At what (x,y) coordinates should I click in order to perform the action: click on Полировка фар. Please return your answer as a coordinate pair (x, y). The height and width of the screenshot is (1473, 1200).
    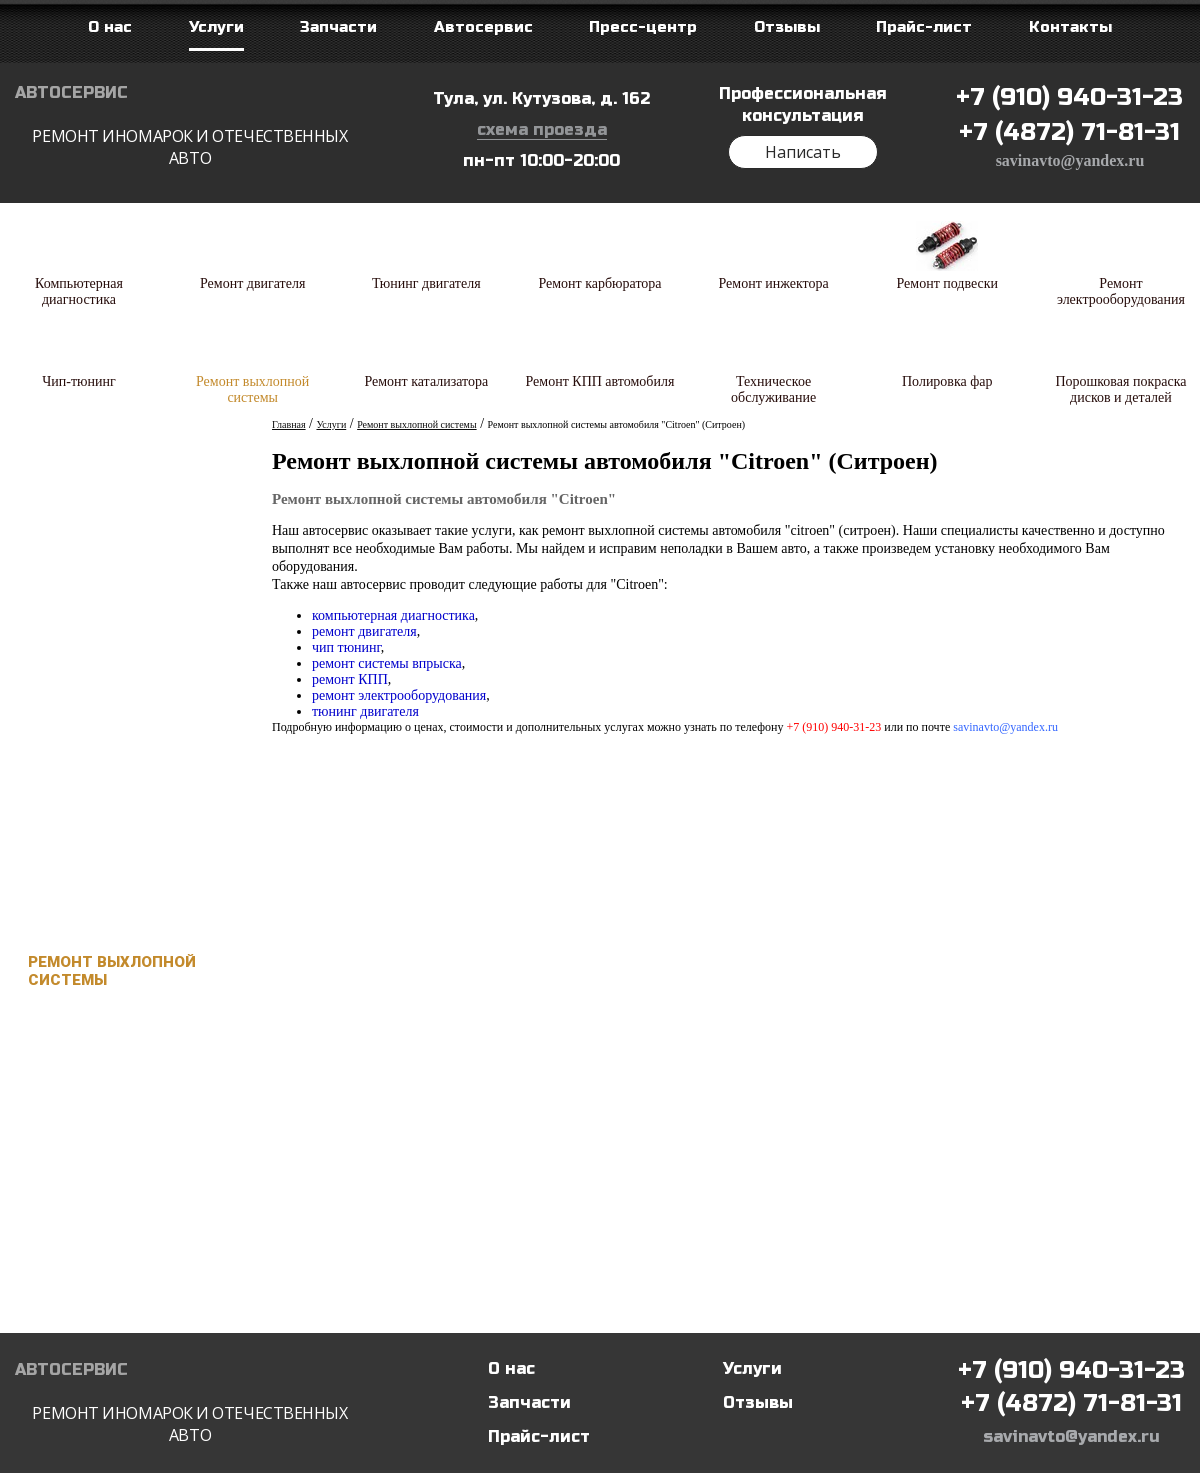
    Looking at the image, I should click on (94, 1231).